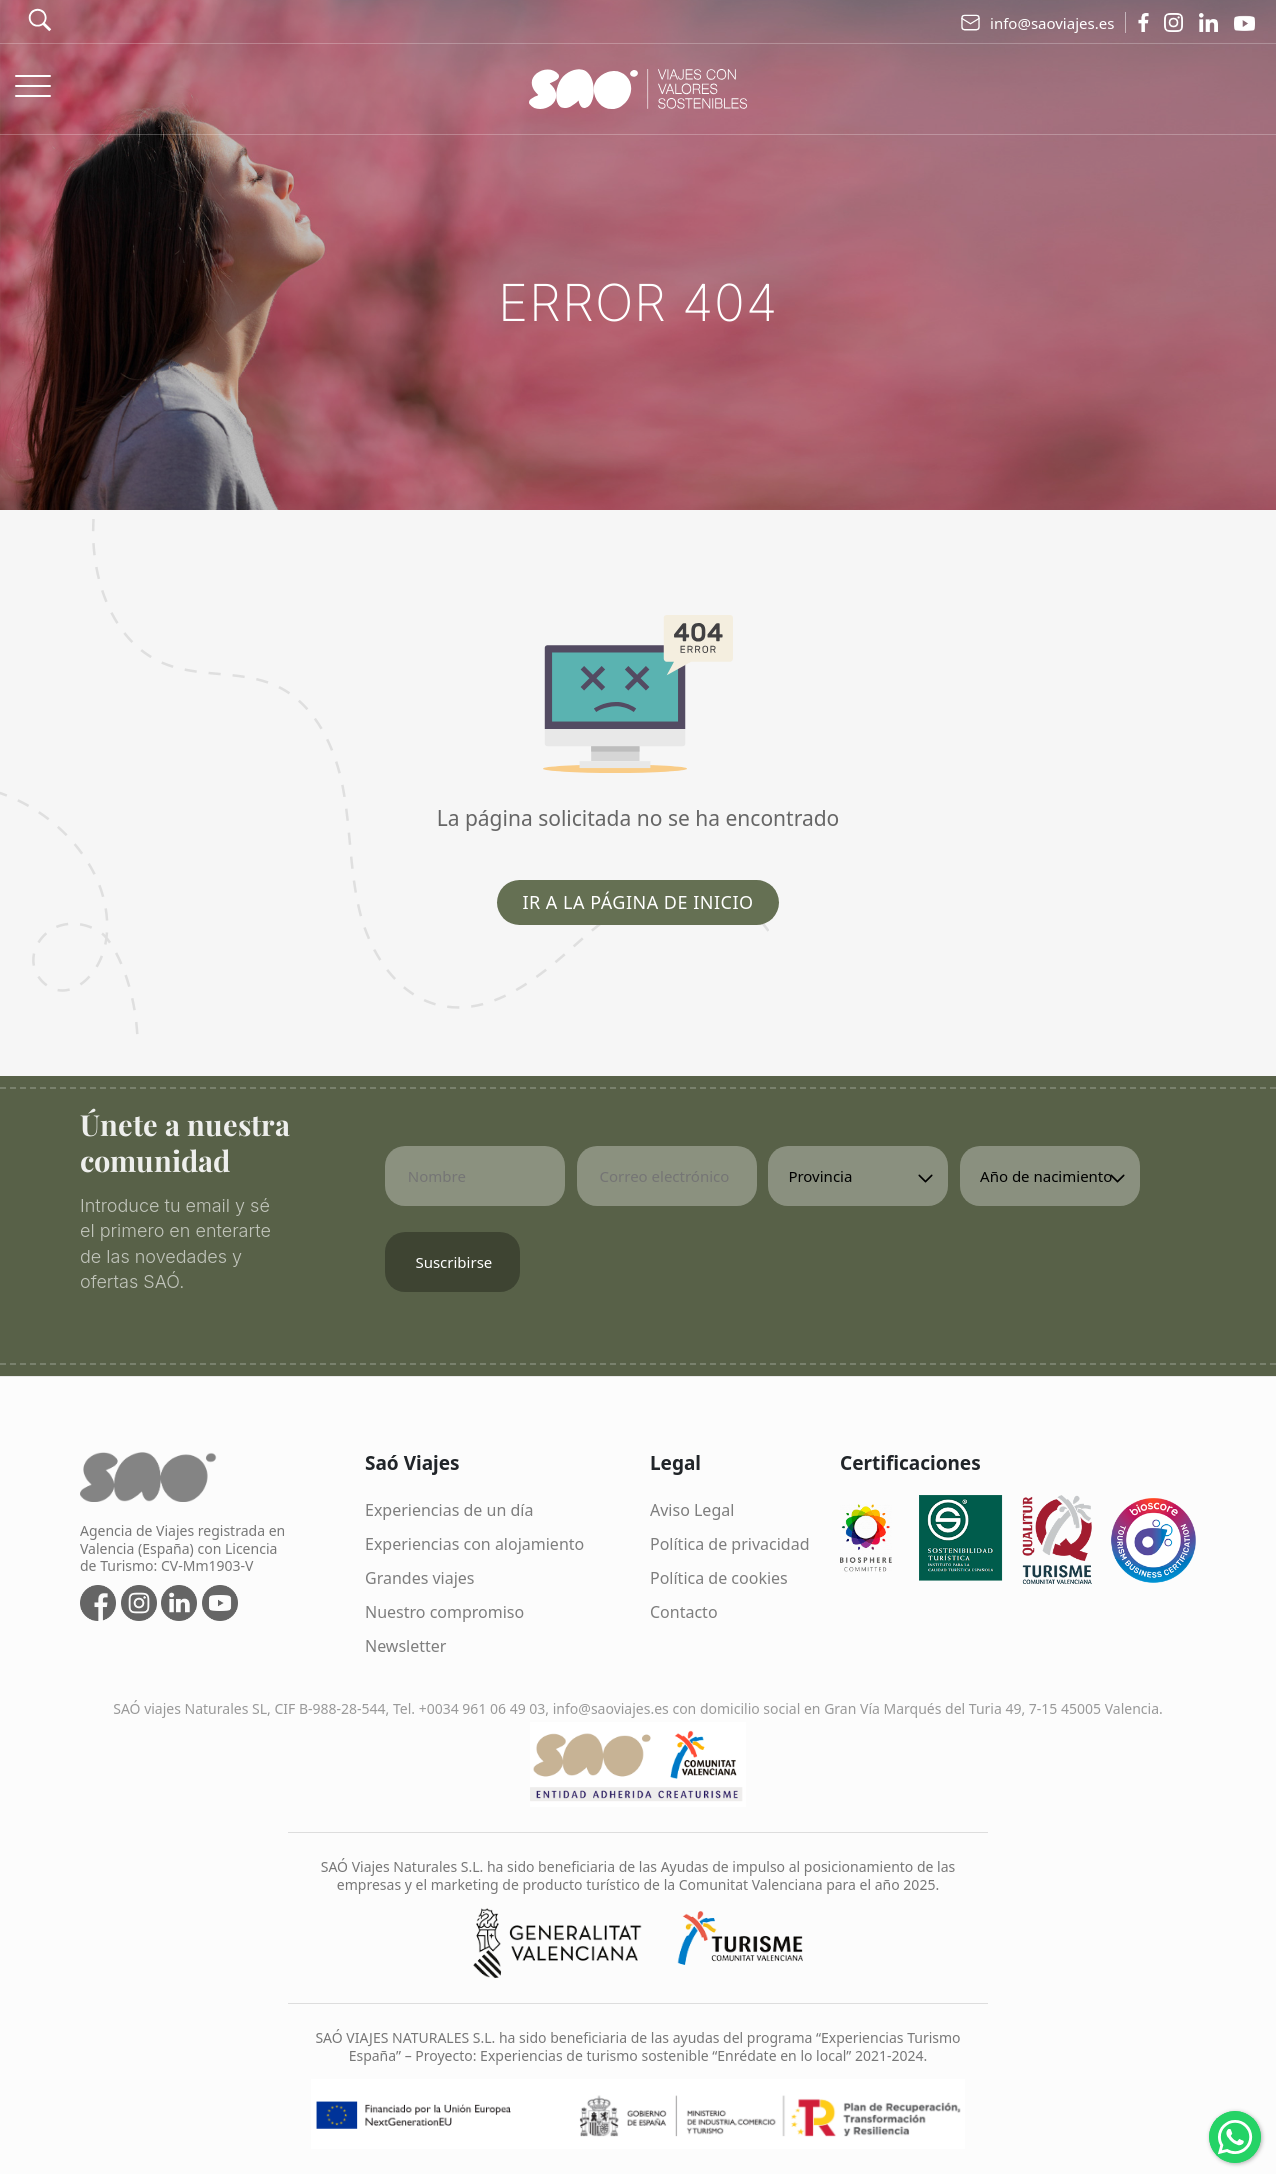 This screenshot has height=2174, width=1276. What do you see at coordinates (474, 1544) in the screenshot?
I see `Experiencias con alojamiento` at bounding box center [474, 1544].